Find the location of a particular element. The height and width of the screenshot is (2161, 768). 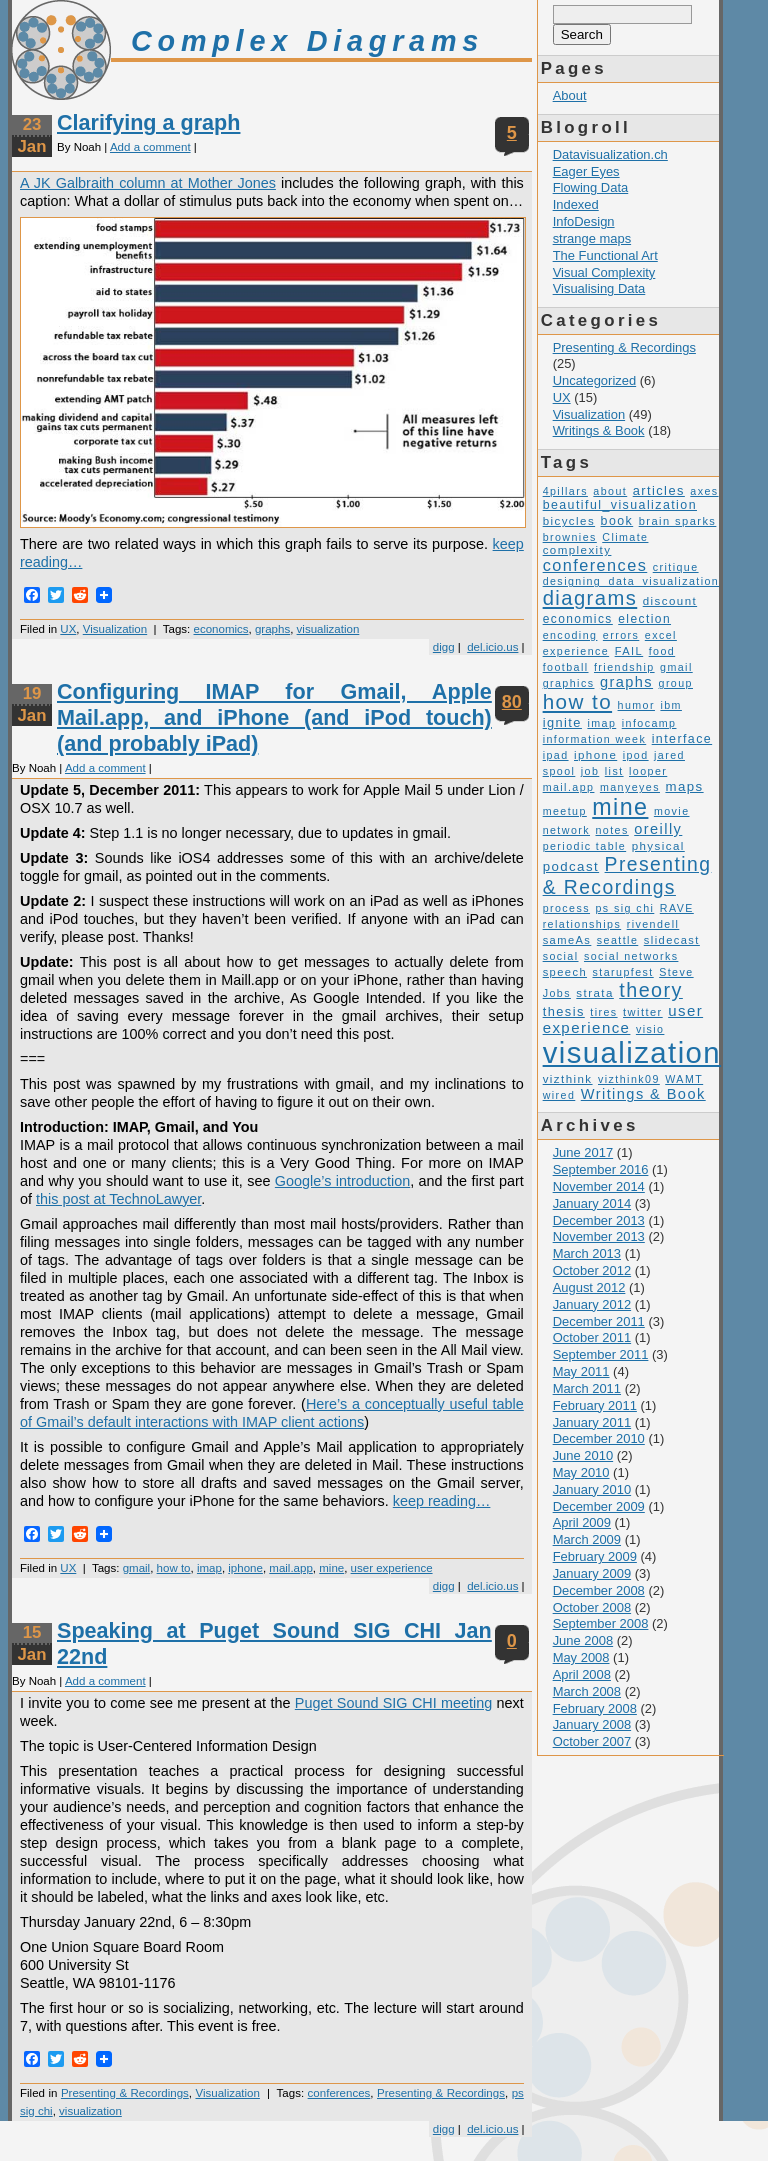

Configuring IMAP for Gmail, Apple Mail.app, and iPhone (and iPod touch) (and probably iPad) is located at coordinates (274, 717).